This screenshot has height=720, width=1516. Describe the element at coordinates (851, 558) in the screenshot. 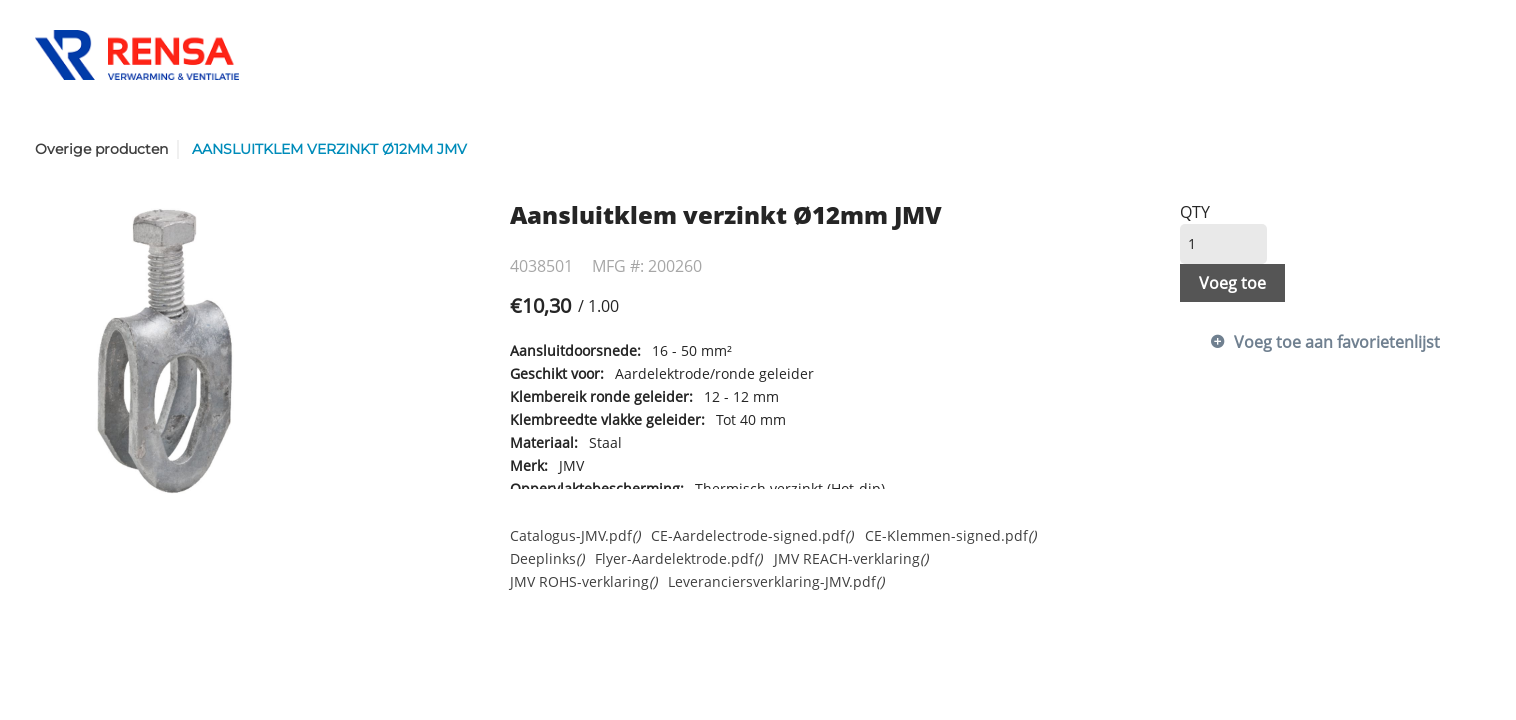

I see `JMV REACH-verklaring` at that location.